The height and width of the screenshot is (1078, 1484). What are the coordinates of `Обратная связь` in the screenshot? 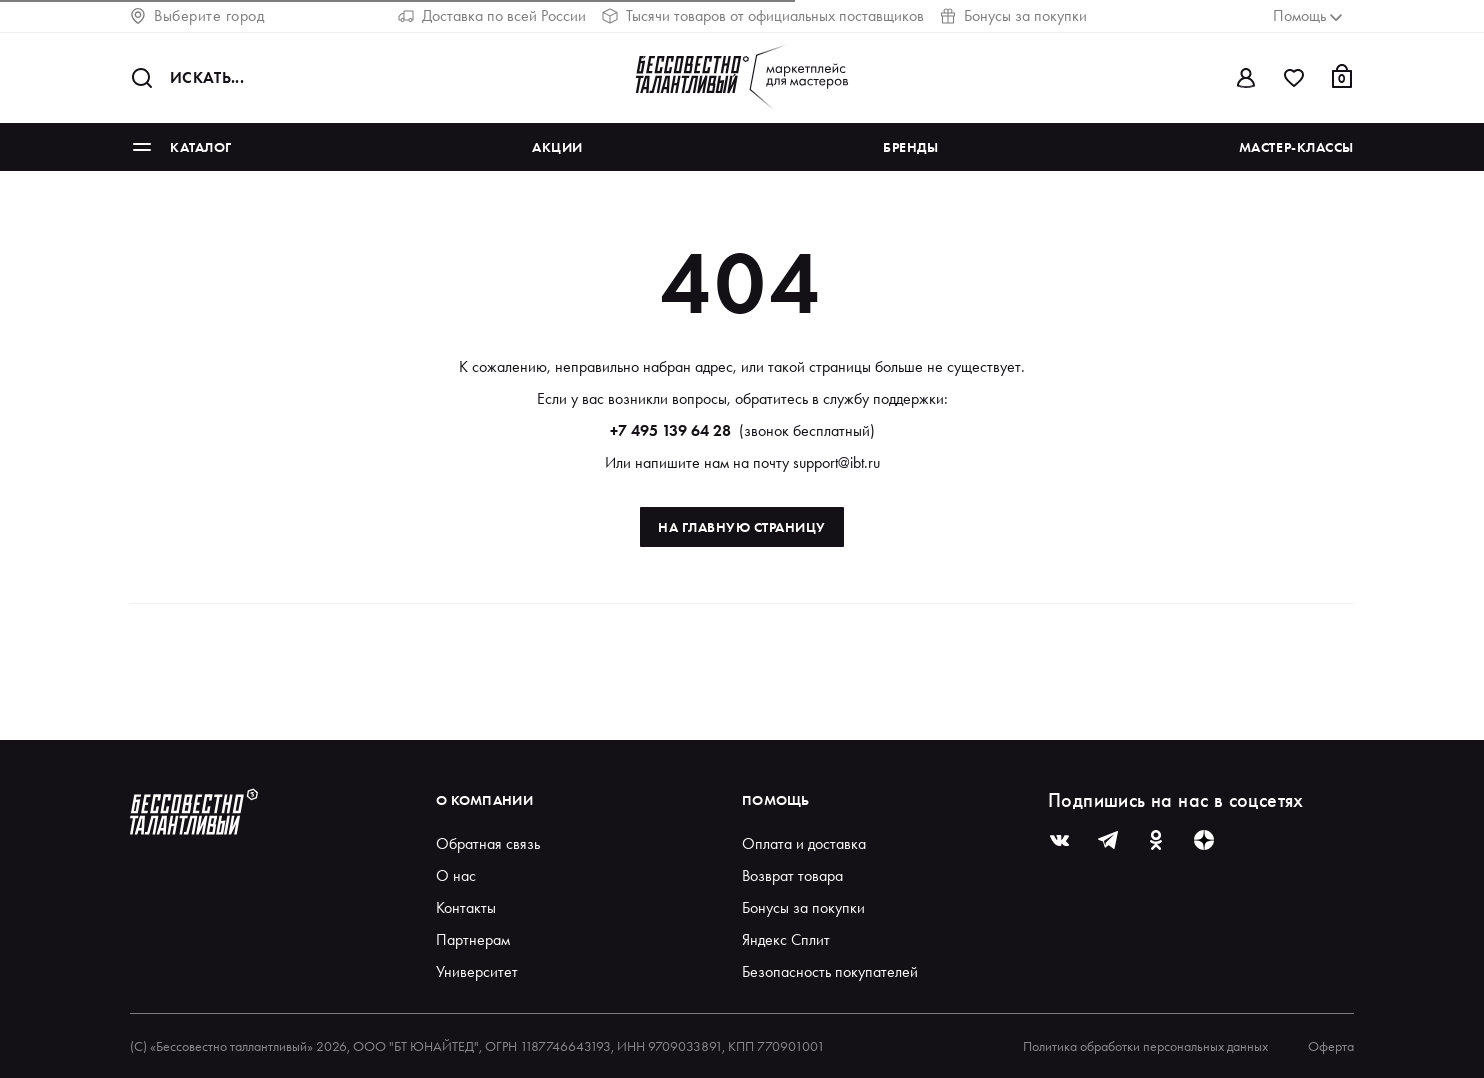 It's located at (488, 843).